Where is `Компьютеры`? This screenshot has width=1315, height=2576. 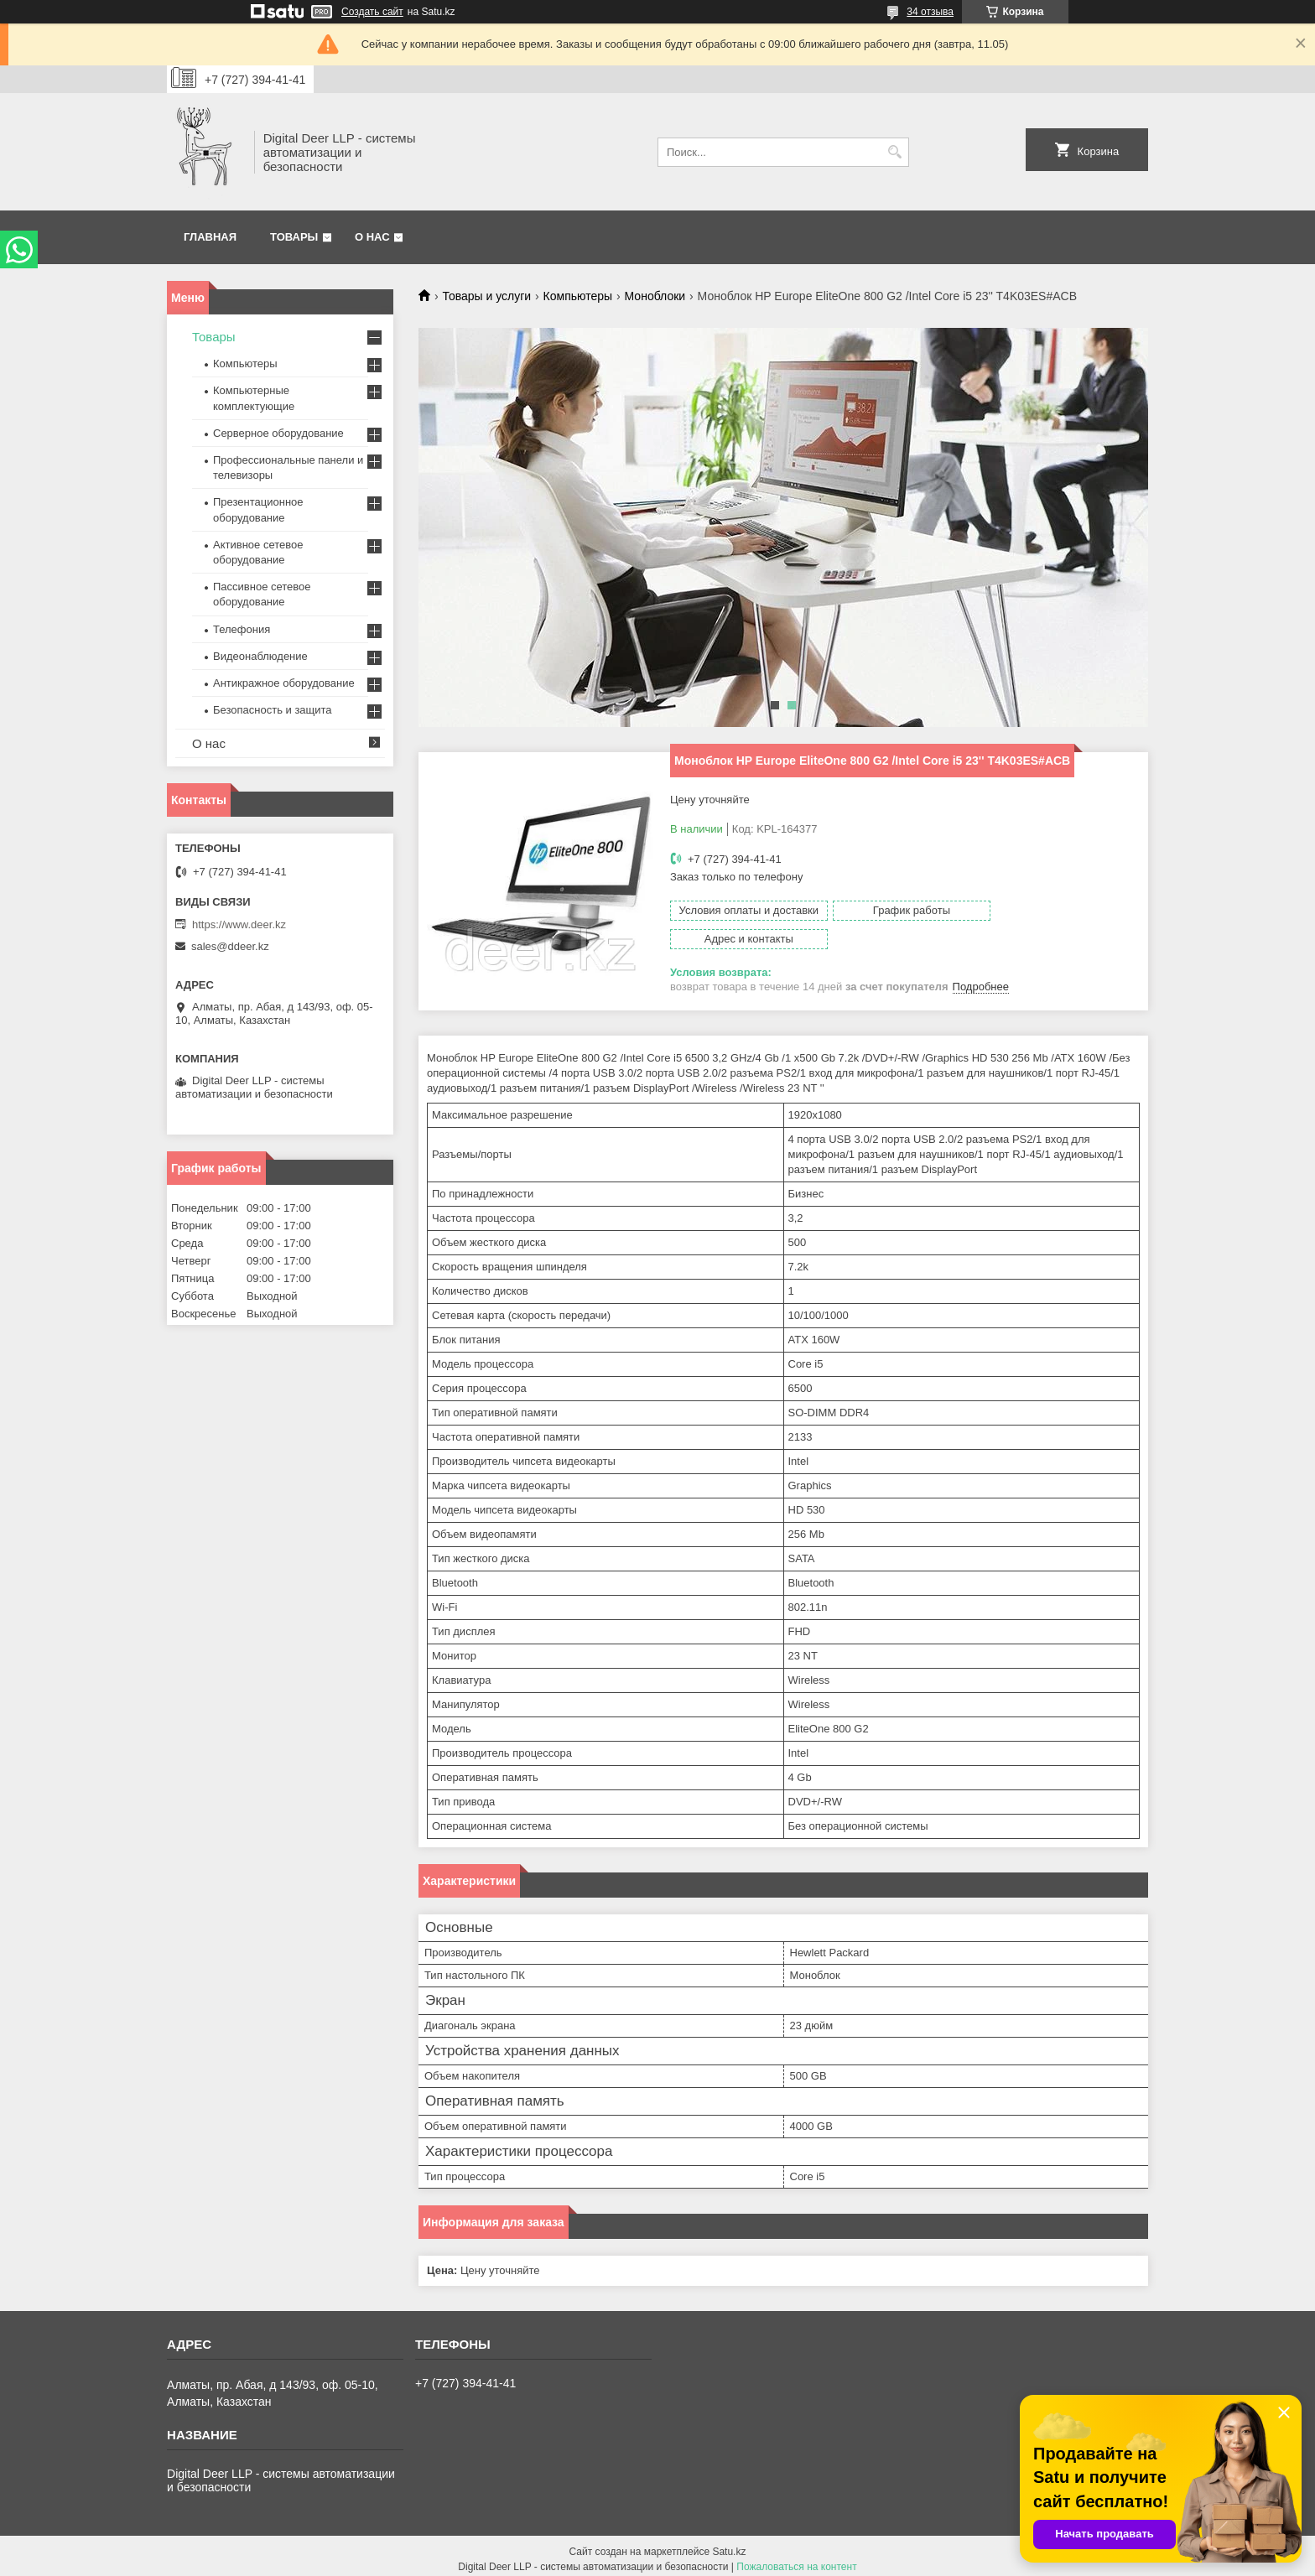
Компьютеры is located at coordinates (578, 296).